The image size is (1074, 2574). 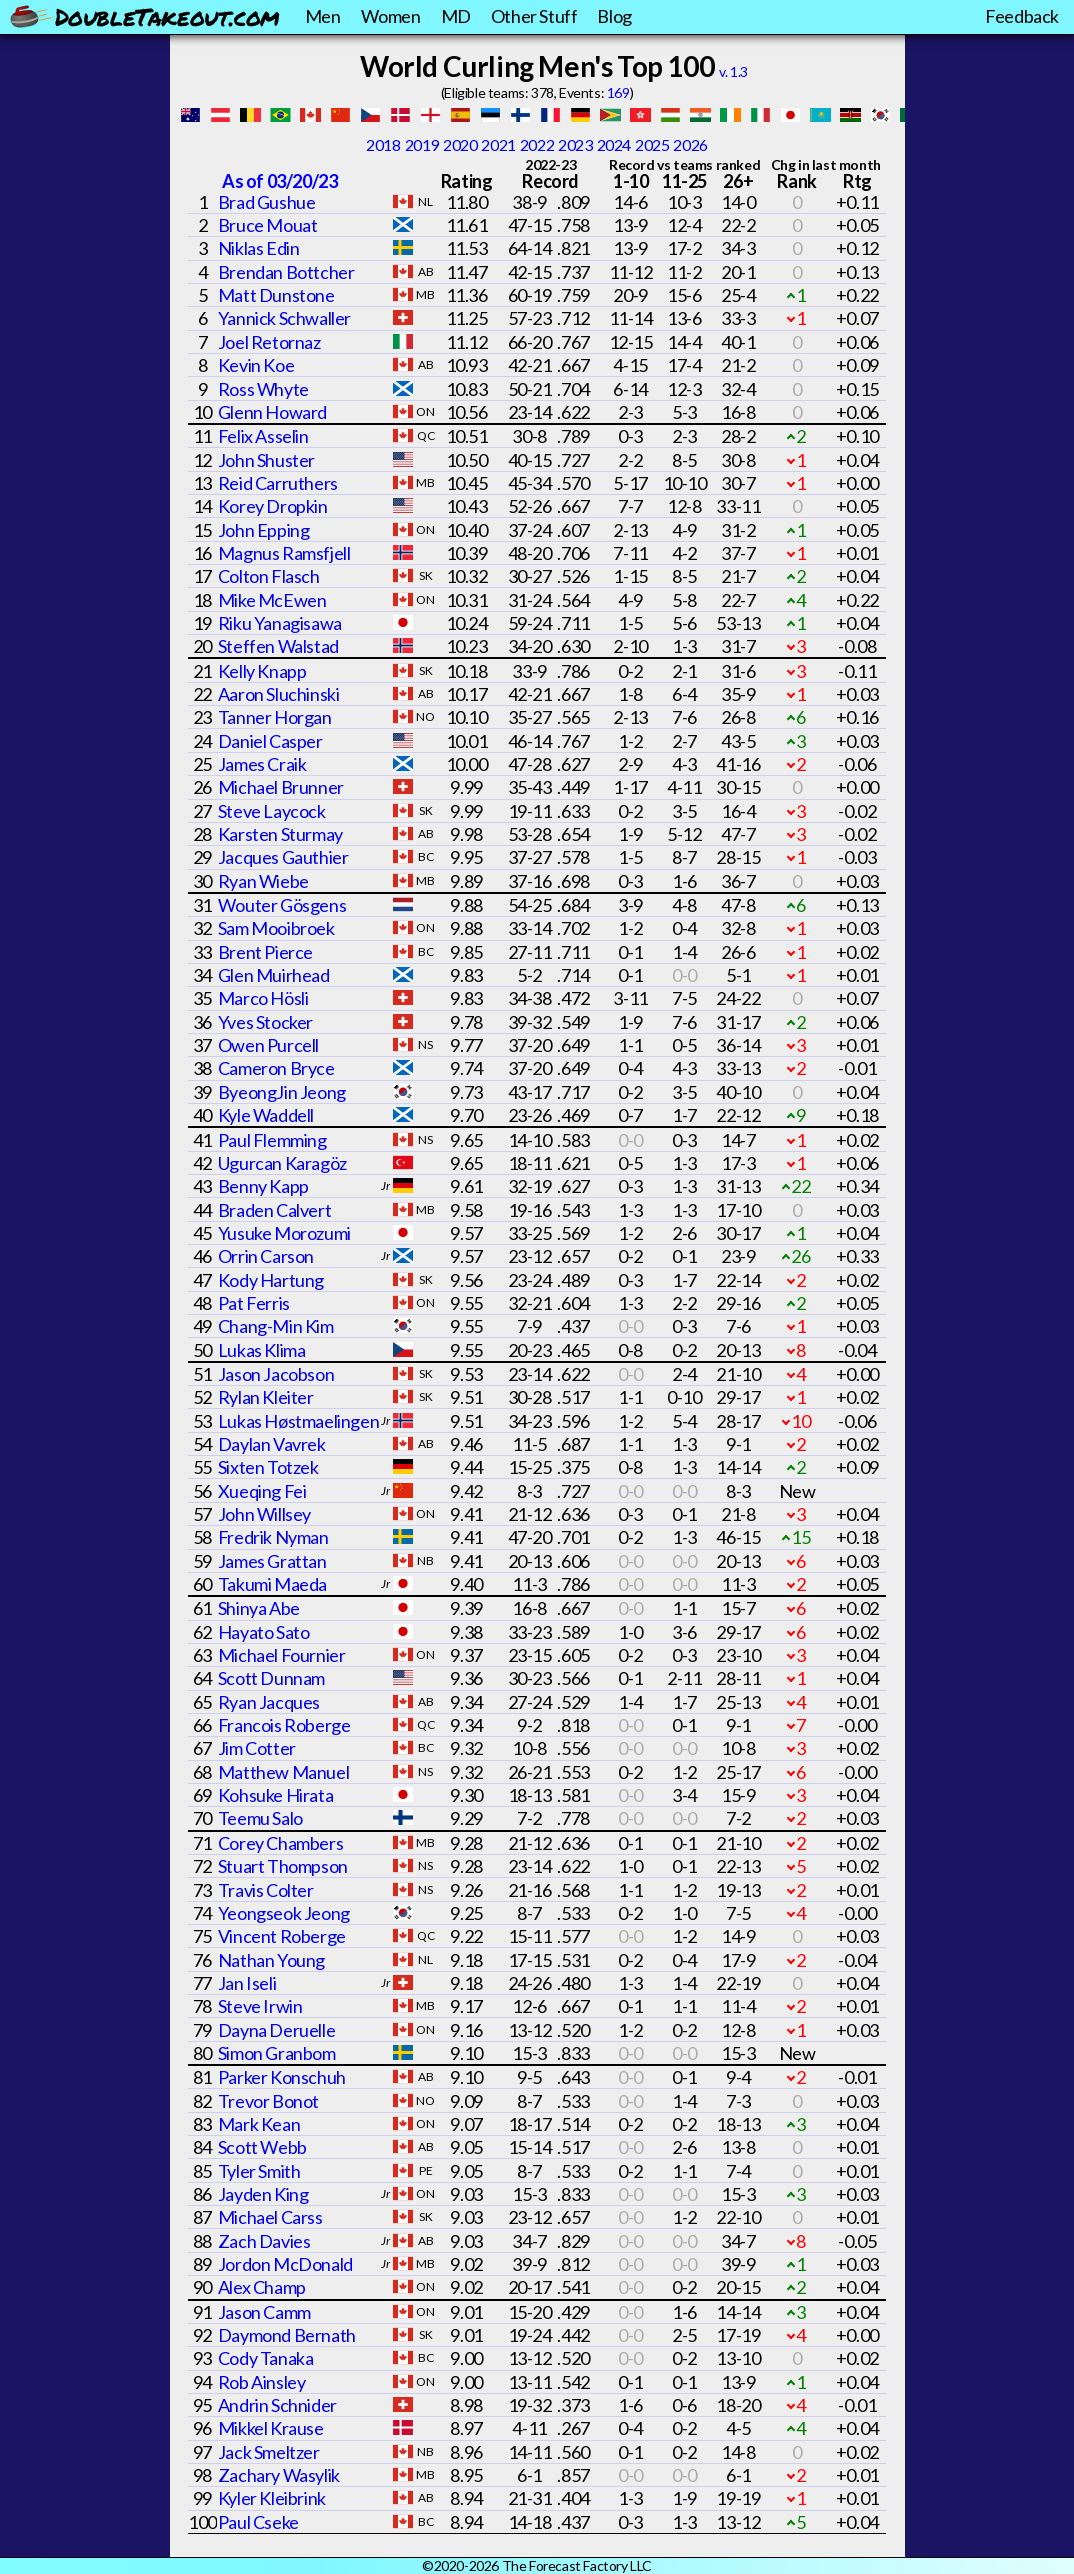 What do you see at coordinates (258, 2522) in the screenshot?
I see `Paul Cseke` at bounding box center [258, 2522].